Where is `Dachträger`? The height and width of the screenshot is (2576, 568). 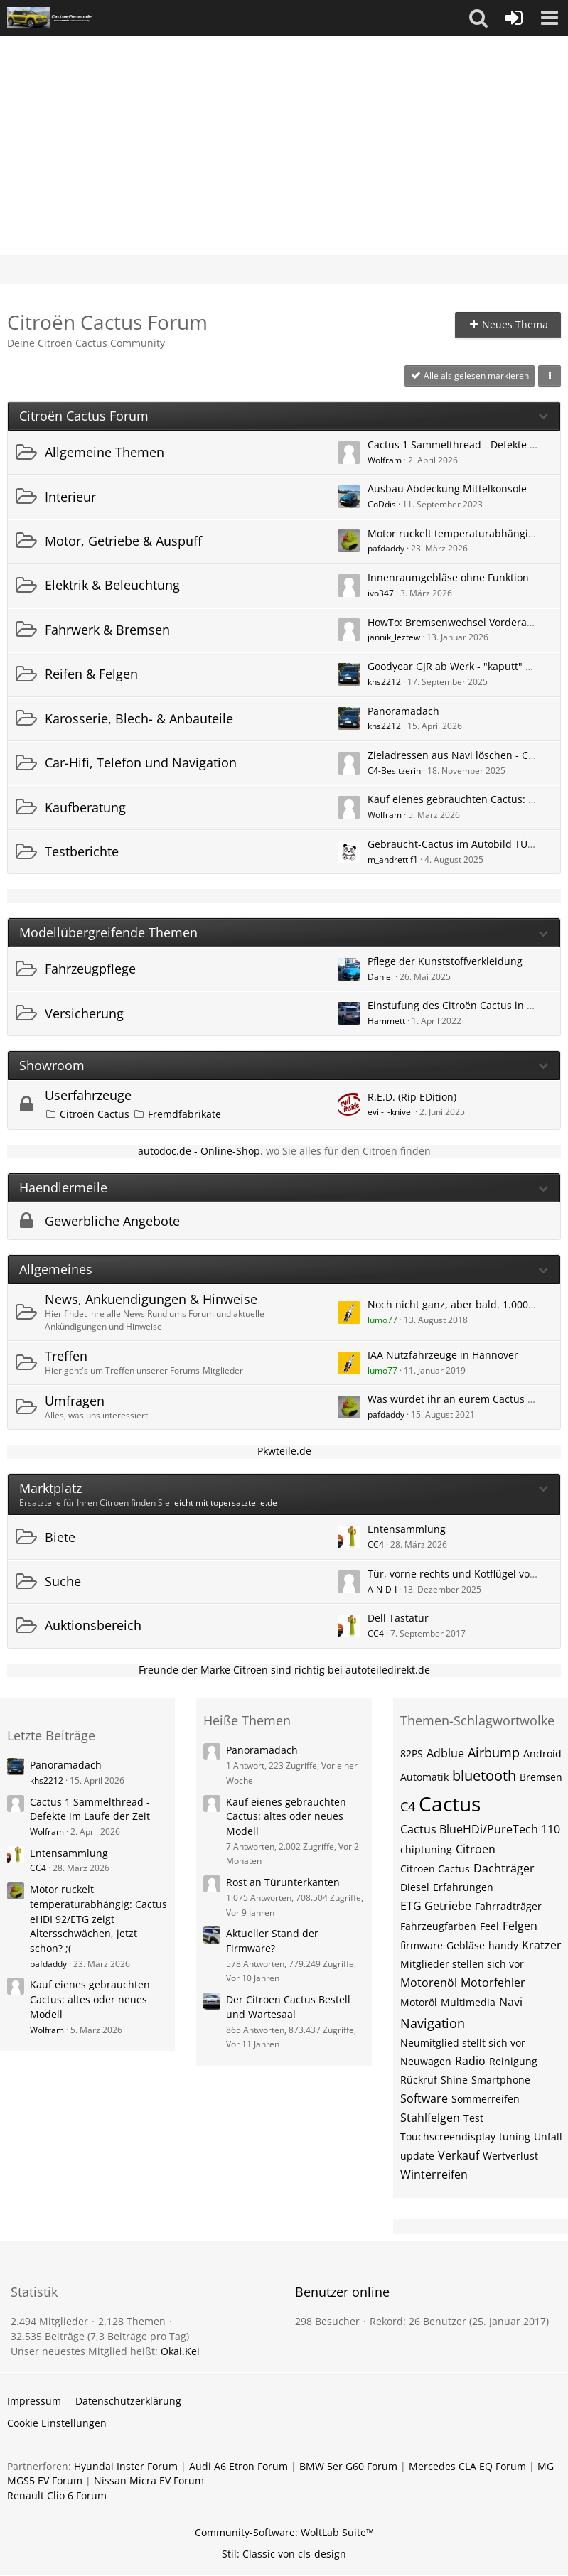 Dachträger is located at coordinates (504, 1868).